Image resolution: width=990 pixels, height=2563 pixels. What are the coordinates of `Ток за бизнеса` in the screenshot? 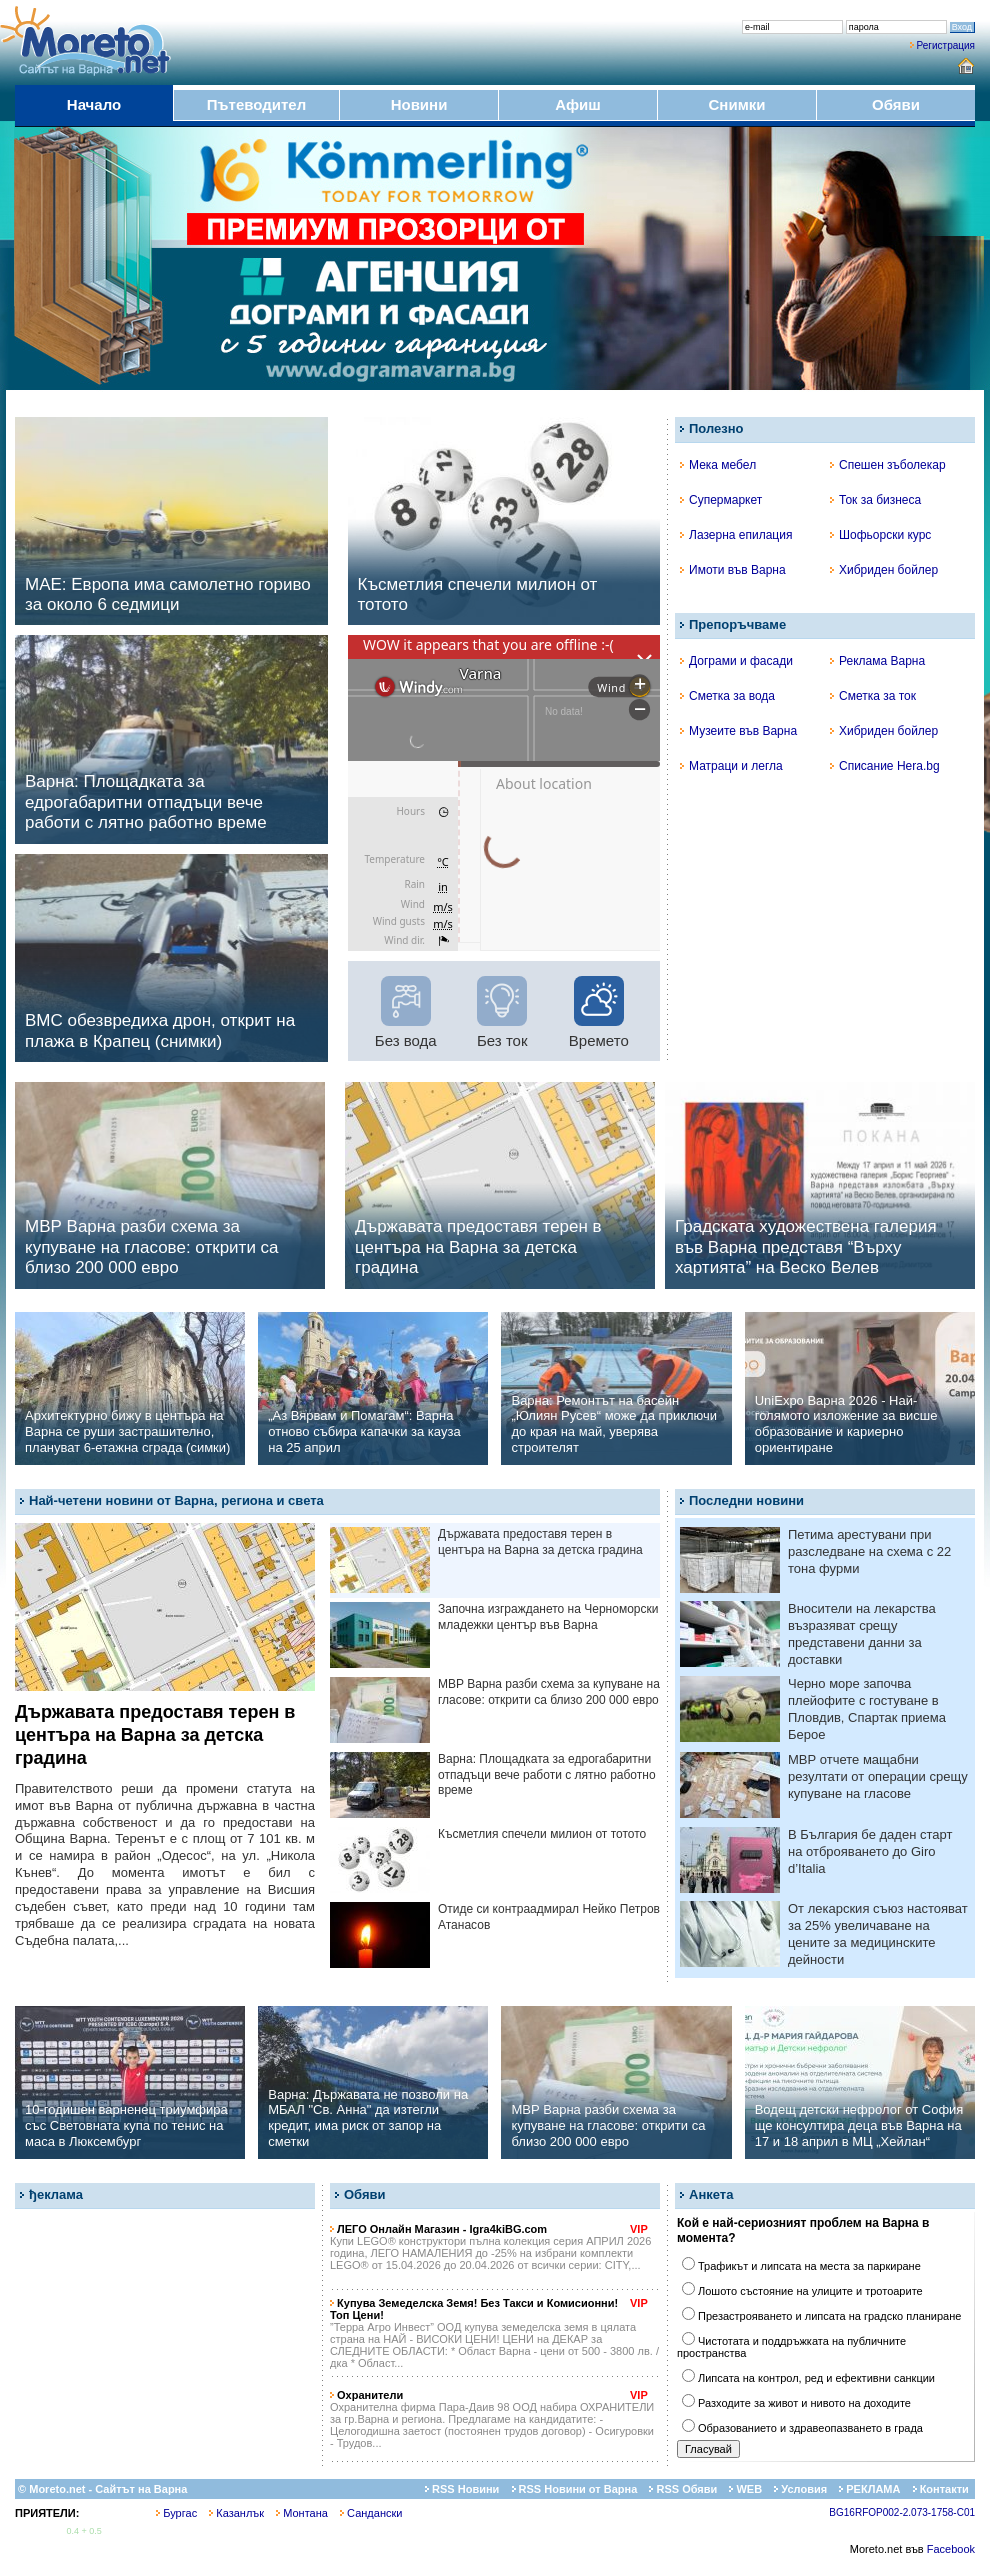 It's located at (875, 500).